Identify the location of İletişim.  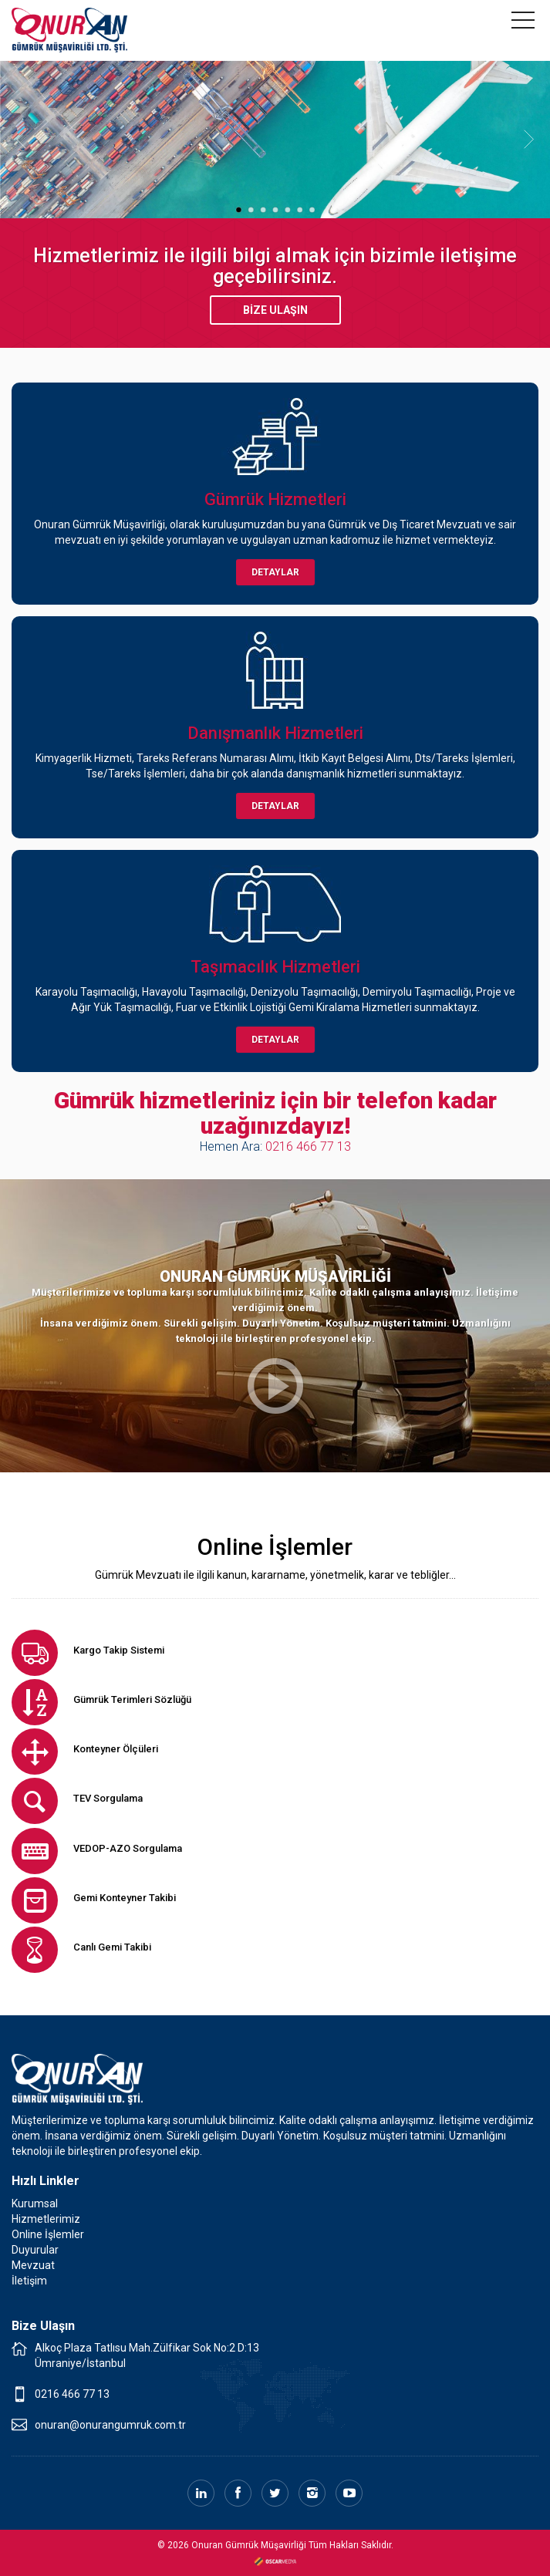
(29, 2280).